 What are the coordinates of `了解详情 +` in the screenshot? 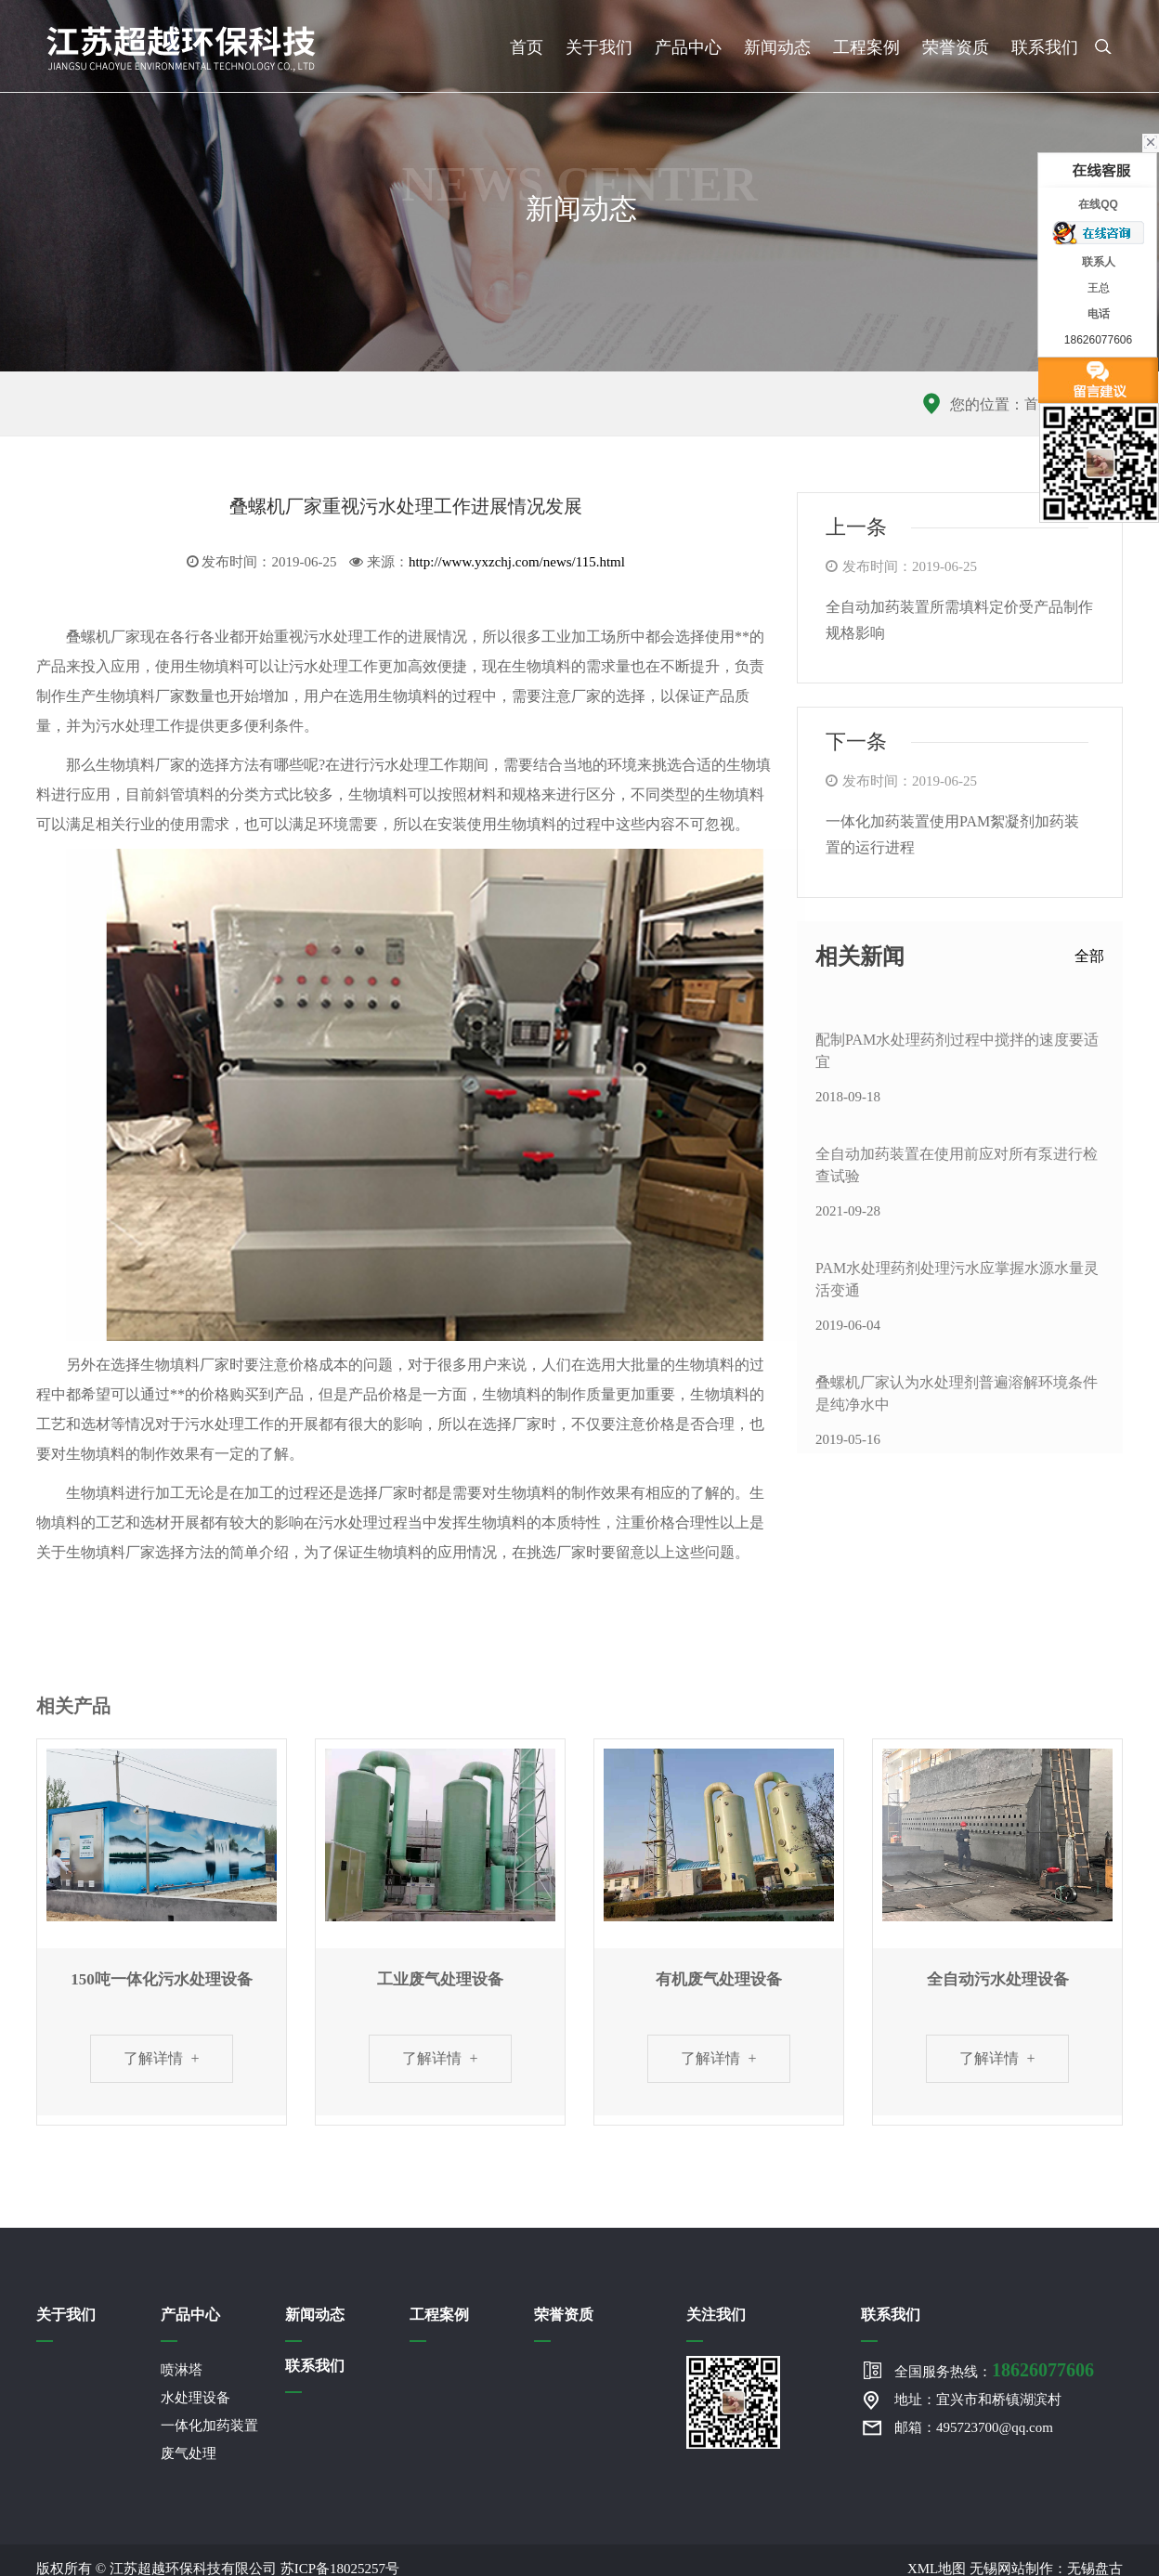 It's located at (161, 2058).